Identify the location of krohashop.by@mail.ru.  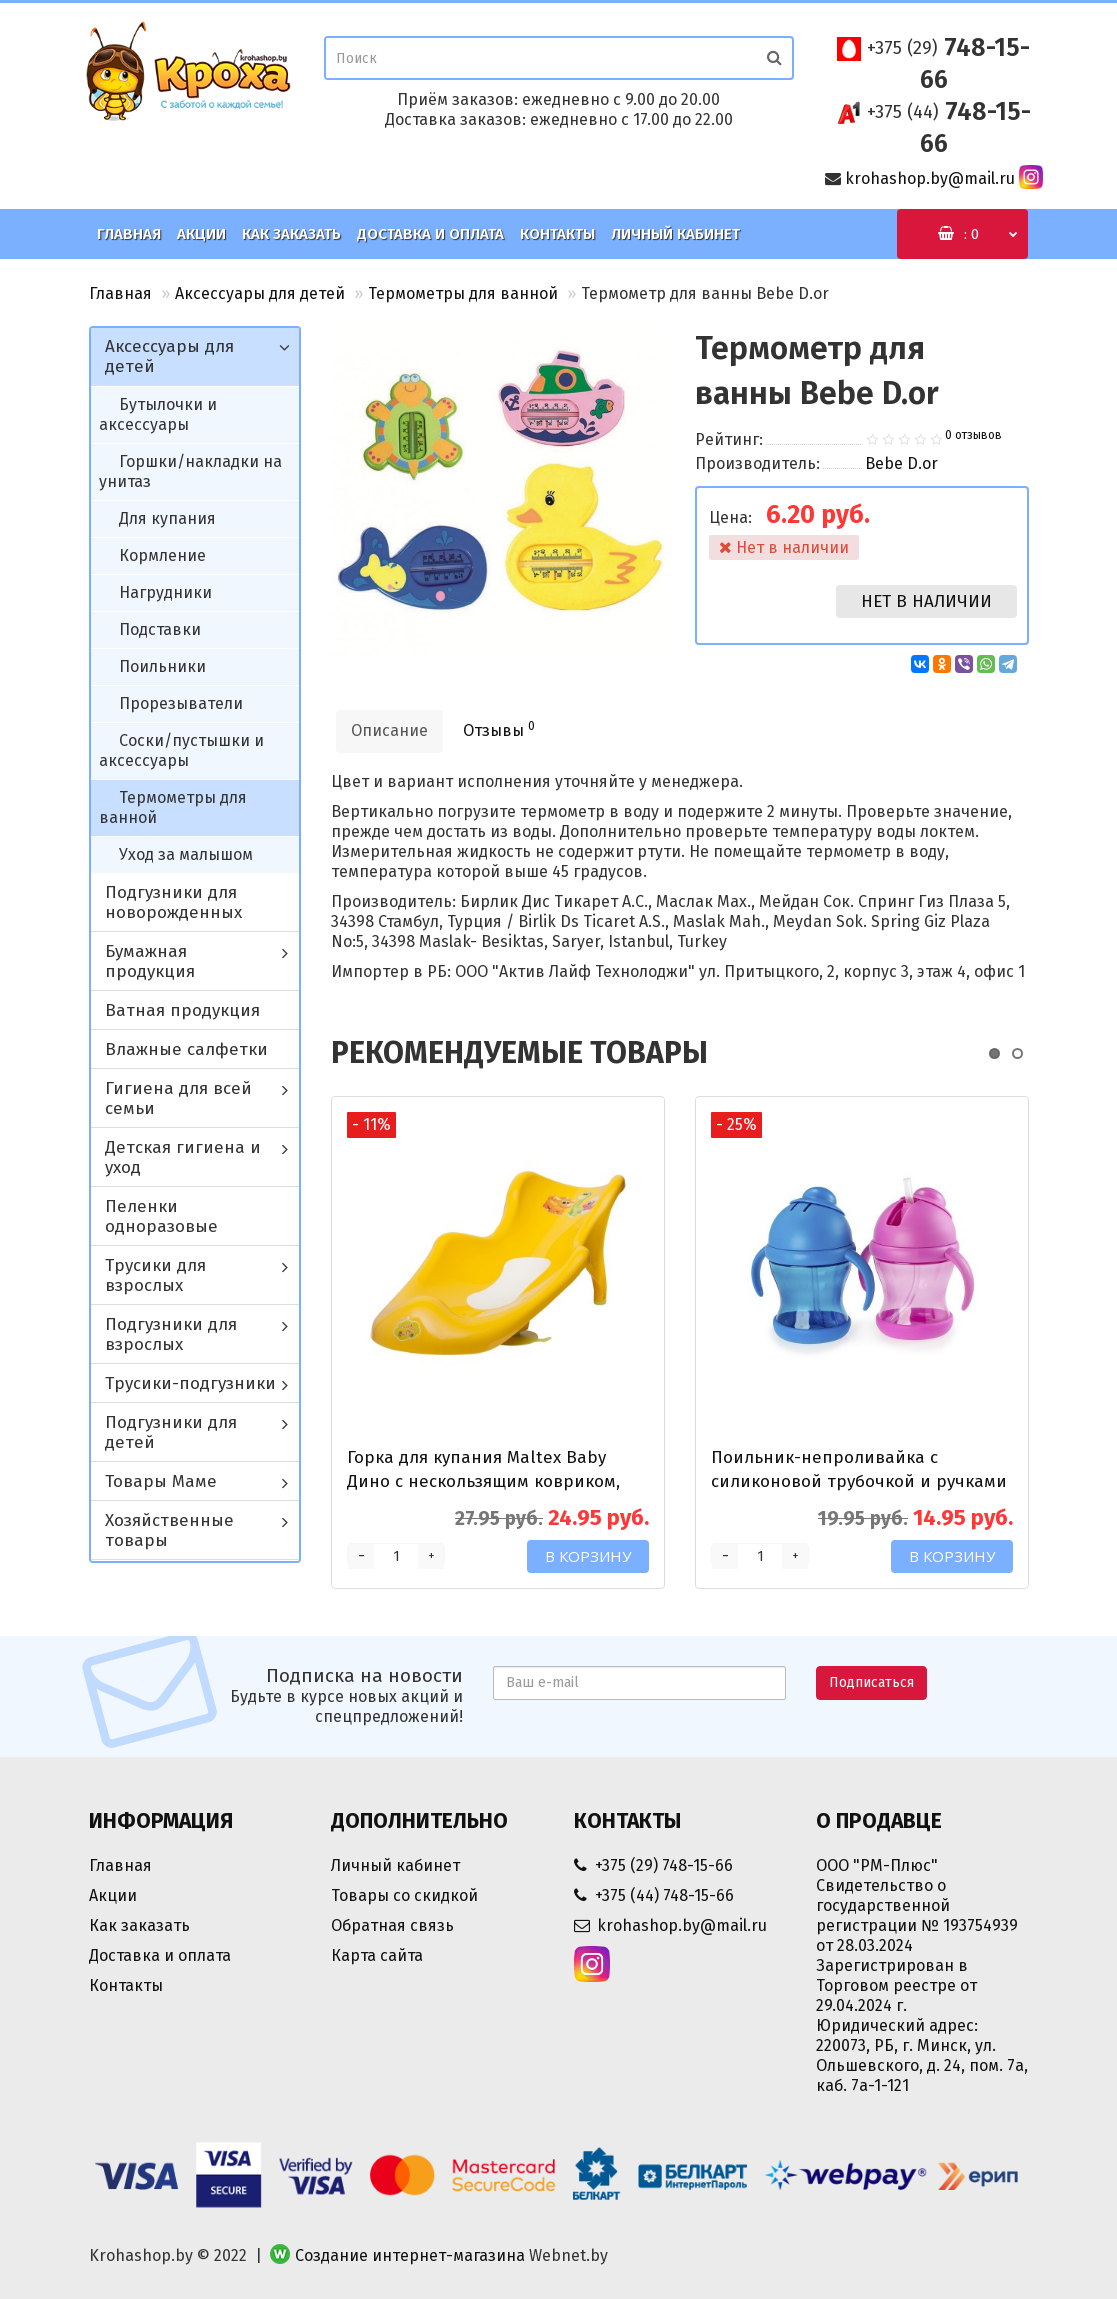
(930, 178).